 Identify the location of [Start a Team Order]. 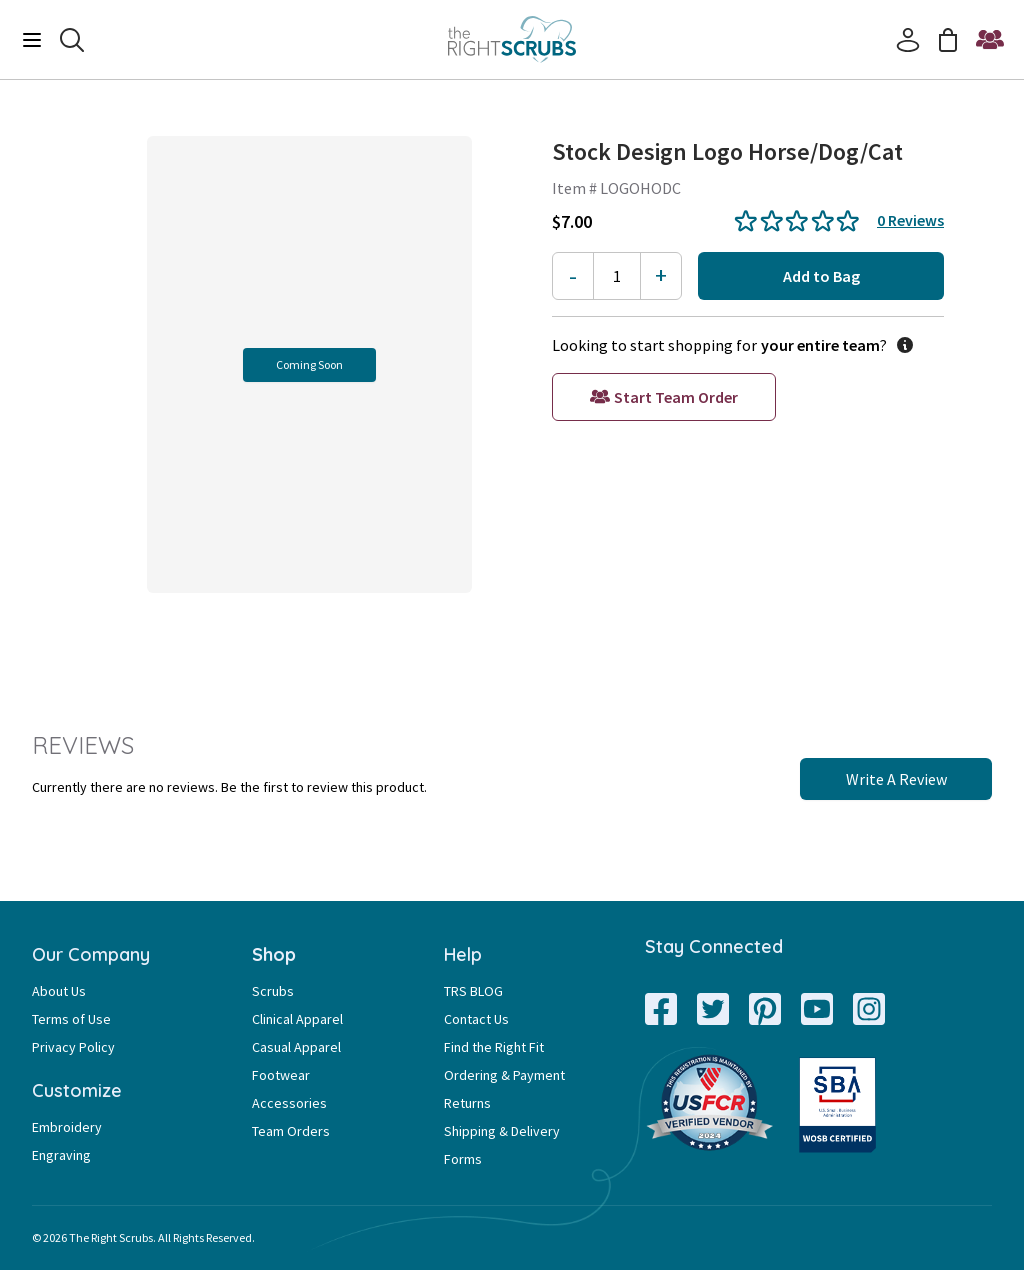
(990, 40).